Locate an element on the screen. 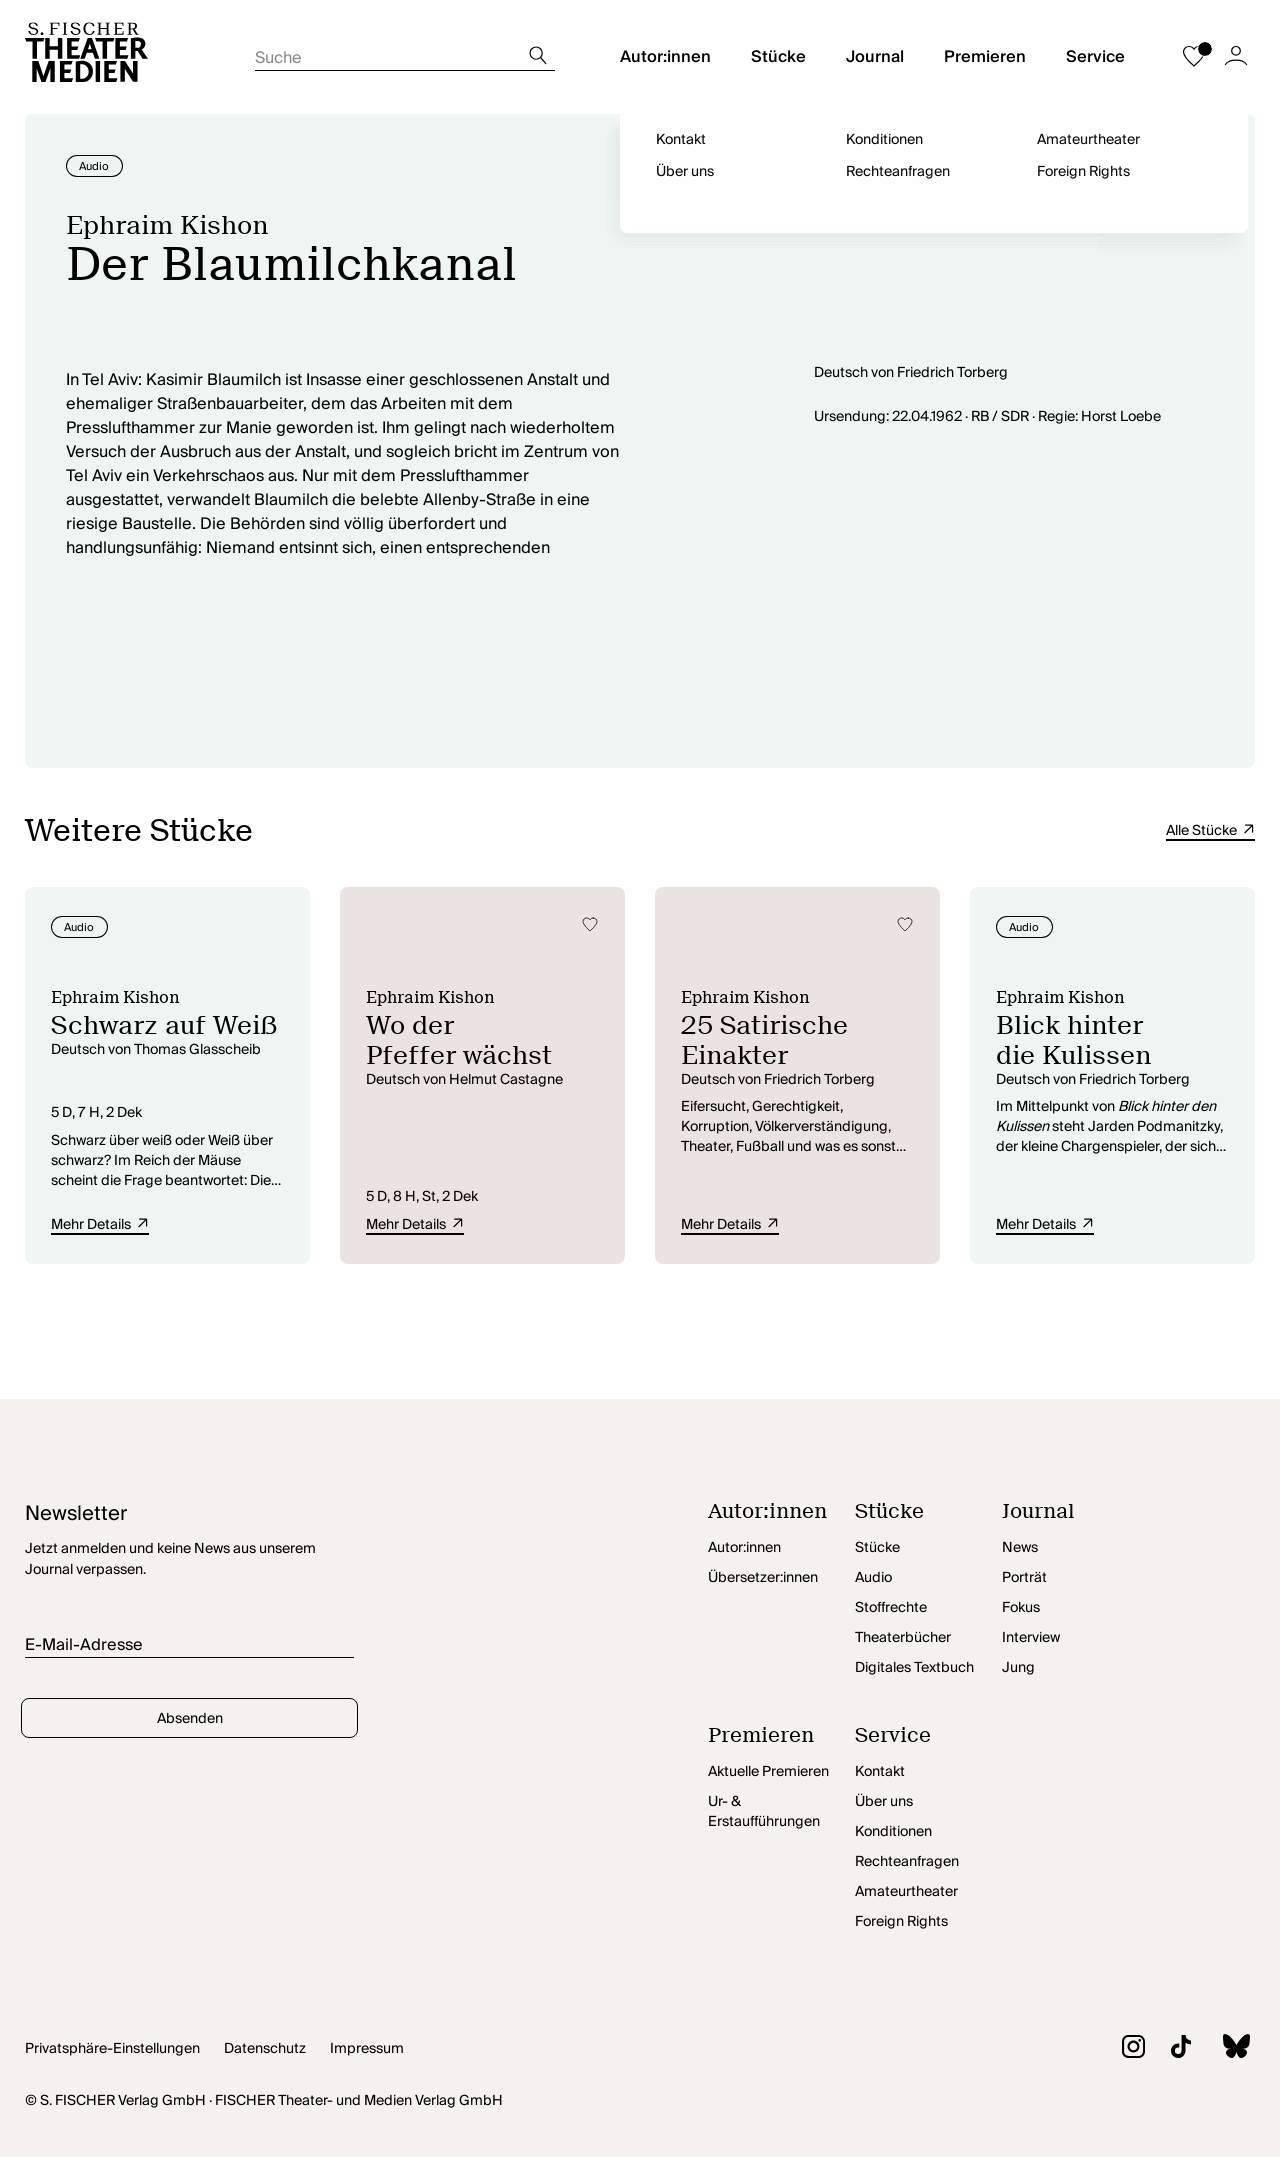  Premieren is located at coordinates (985, 57).